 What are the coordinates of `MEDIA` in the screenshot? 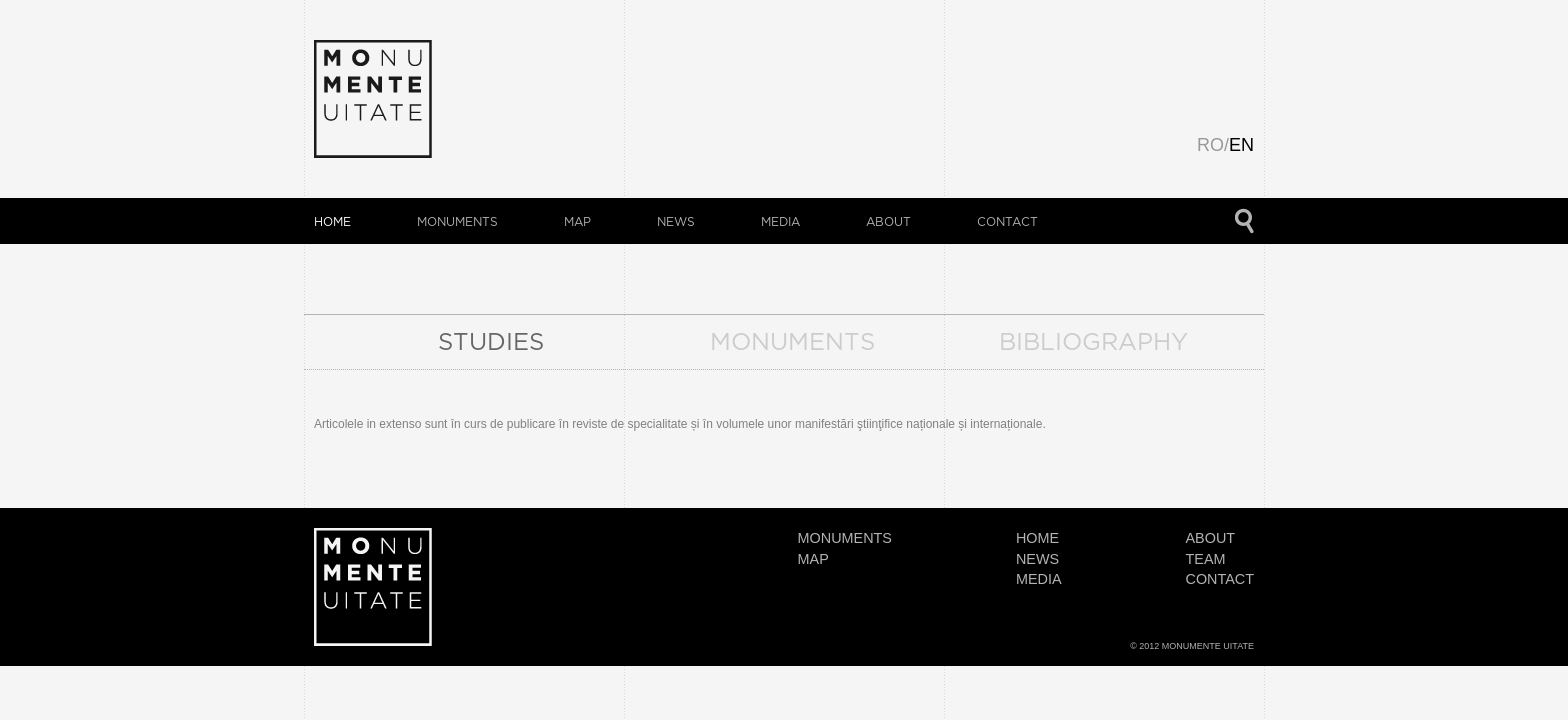 It's located at (780, 221).